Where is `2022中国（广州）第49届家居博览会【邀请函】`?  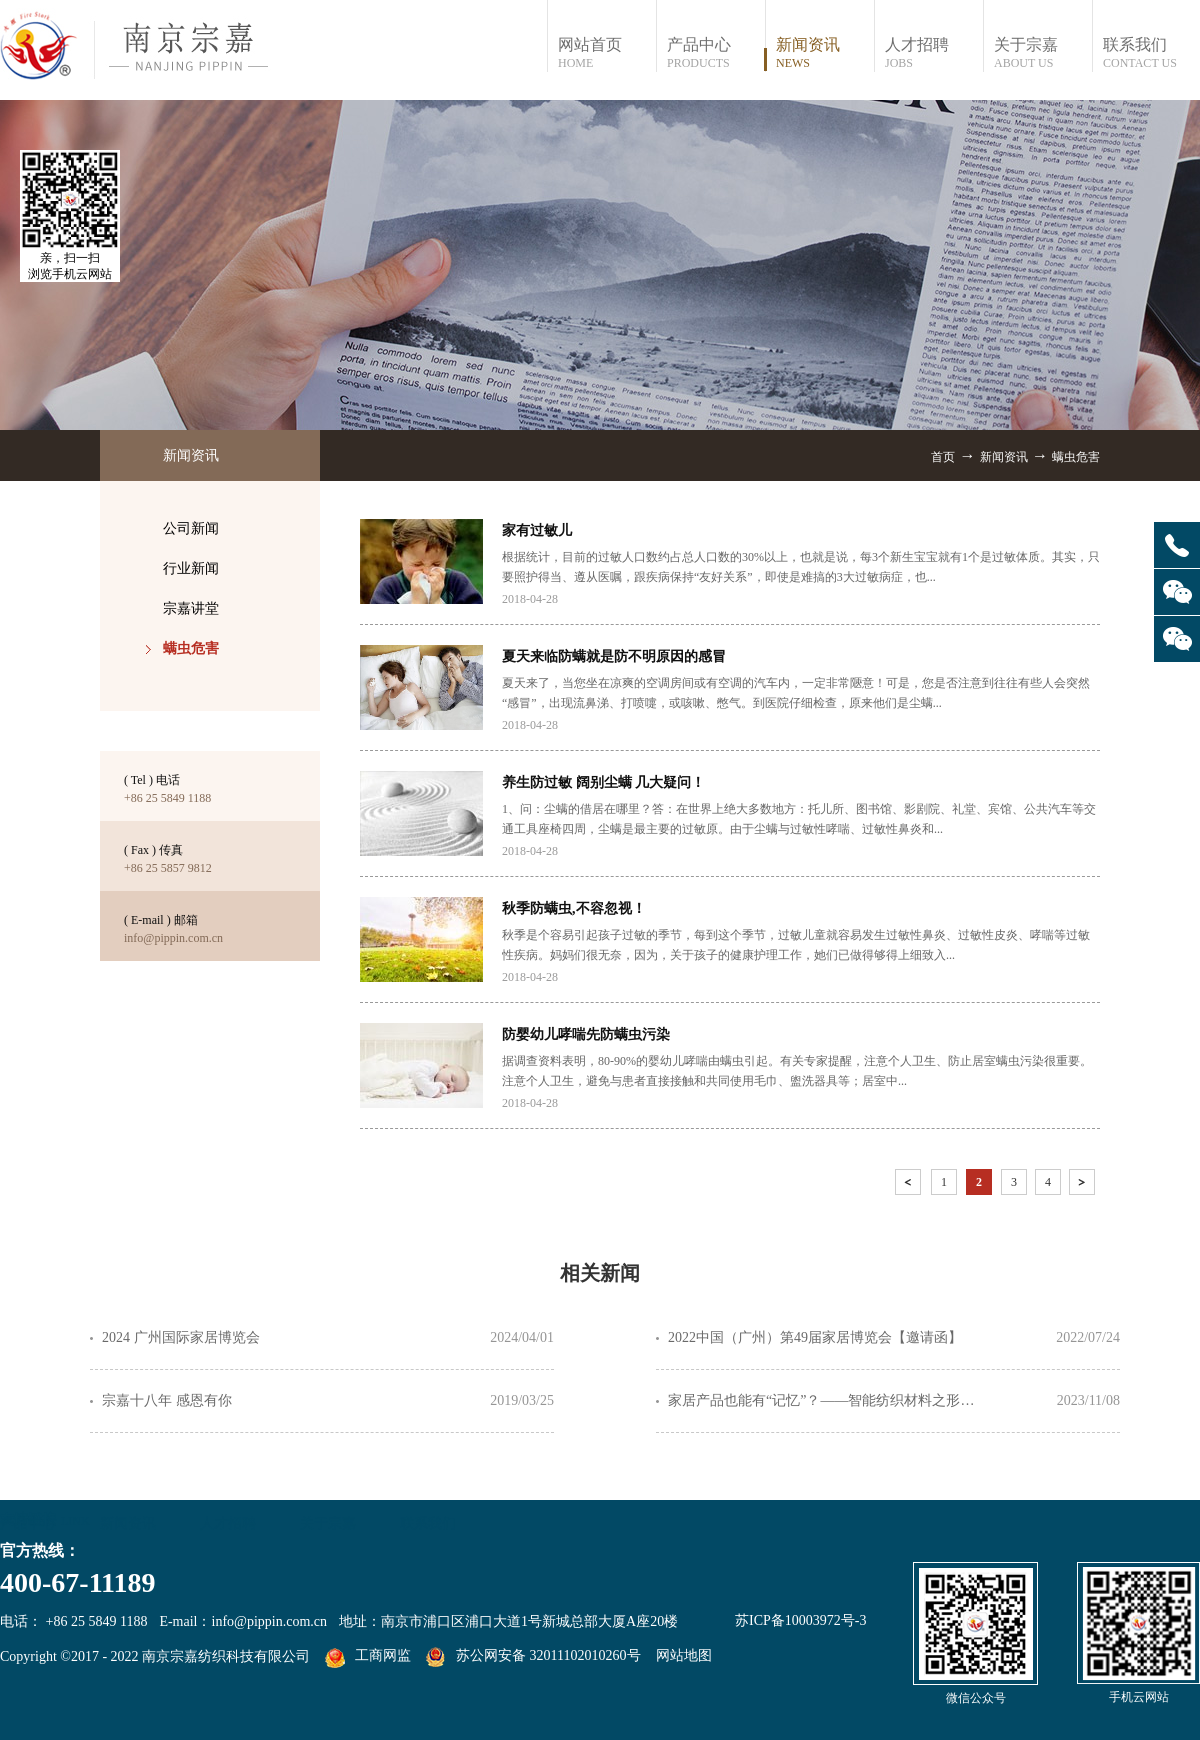
2022中国（广州）第49届家居博览会【邀请函】 is located at coordinates (815, 1337).